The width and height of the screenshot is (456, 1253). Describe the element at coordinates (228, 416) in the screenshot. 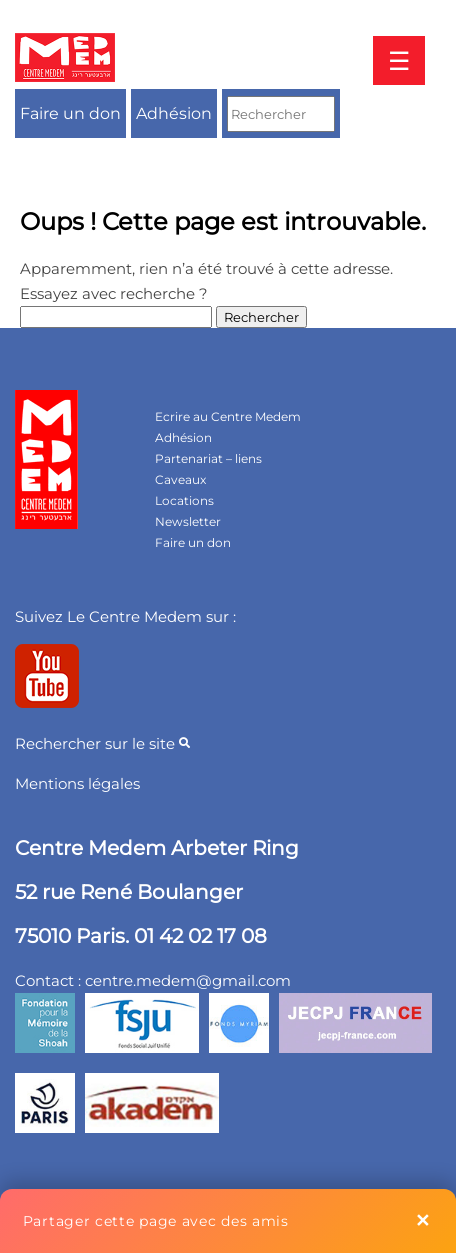

I see `Ecrire au Centre Medem` at that location.